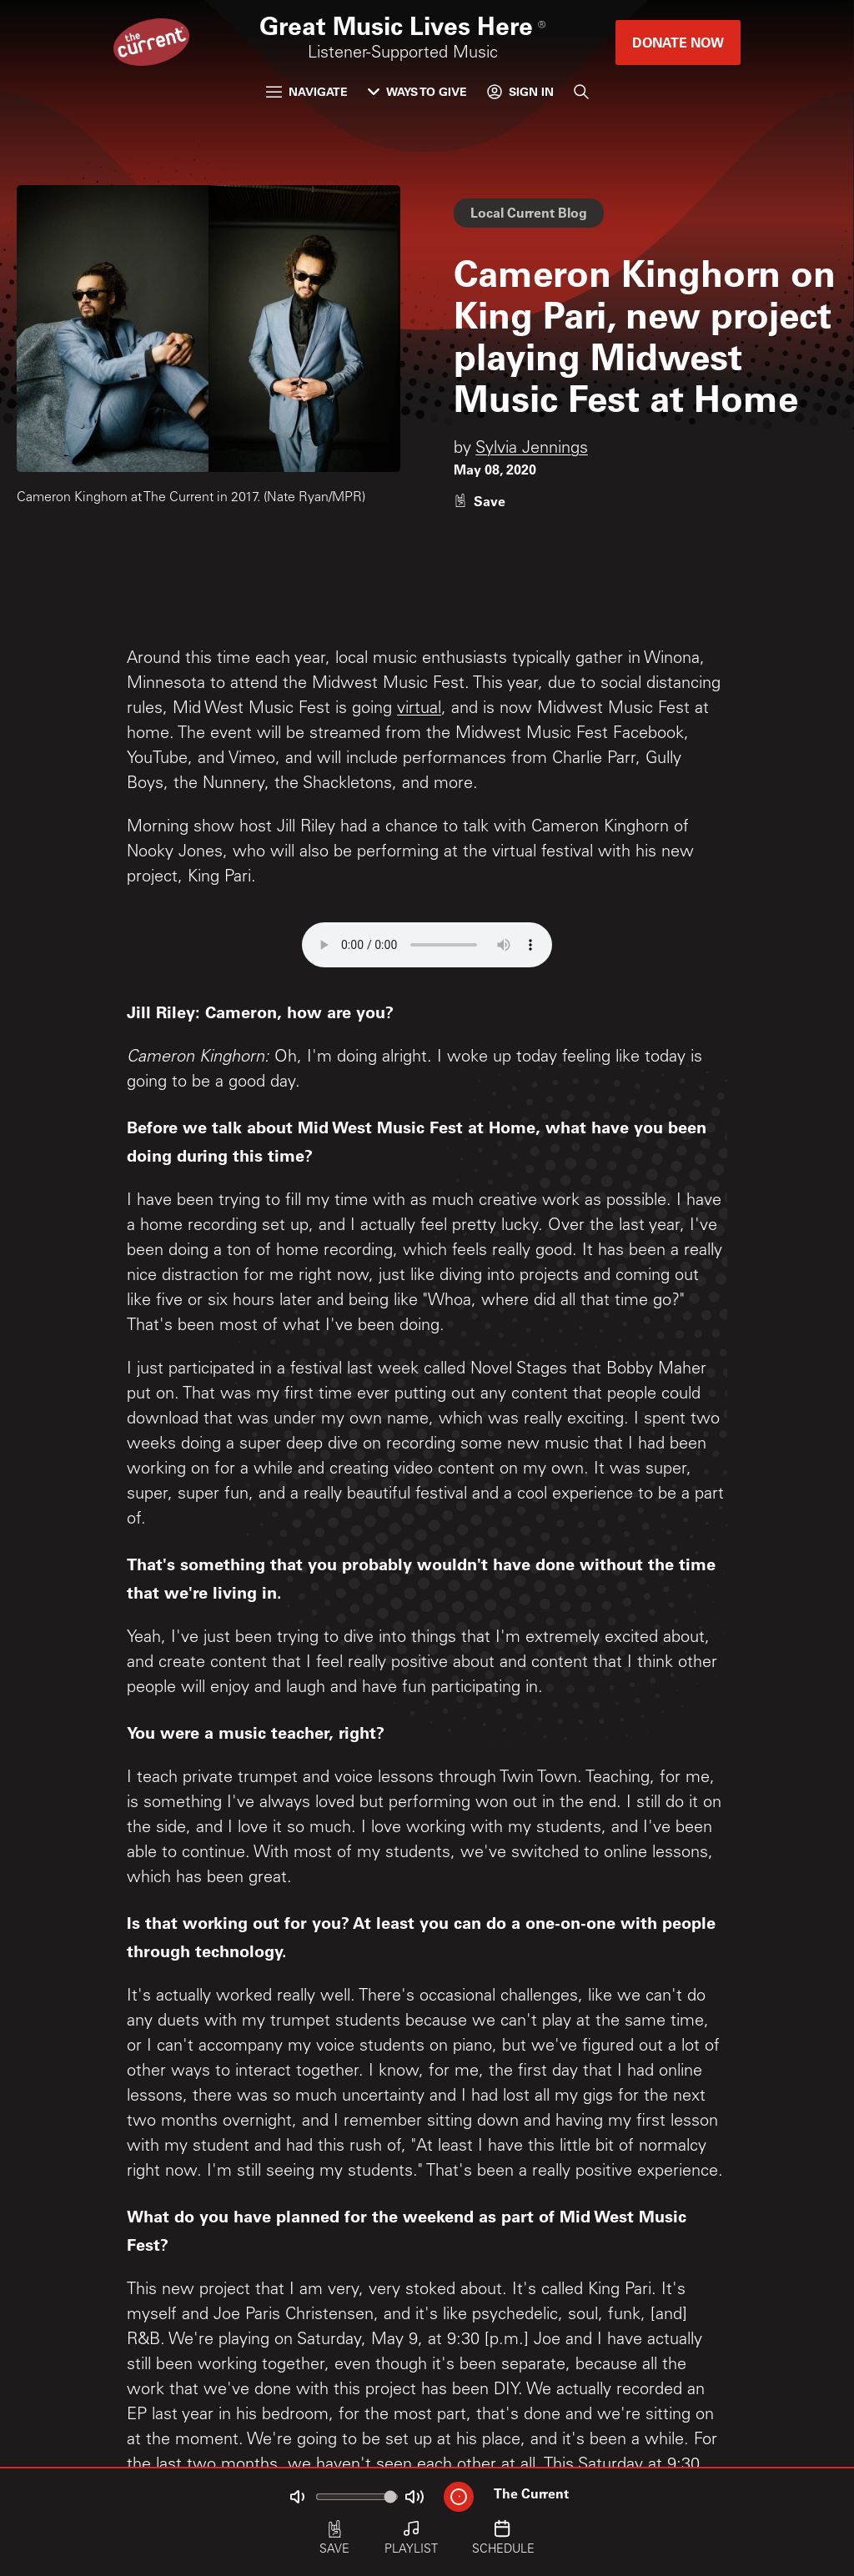 This screenshot has height=2576, width=854. I want to click on [Search], so click(581, 92).